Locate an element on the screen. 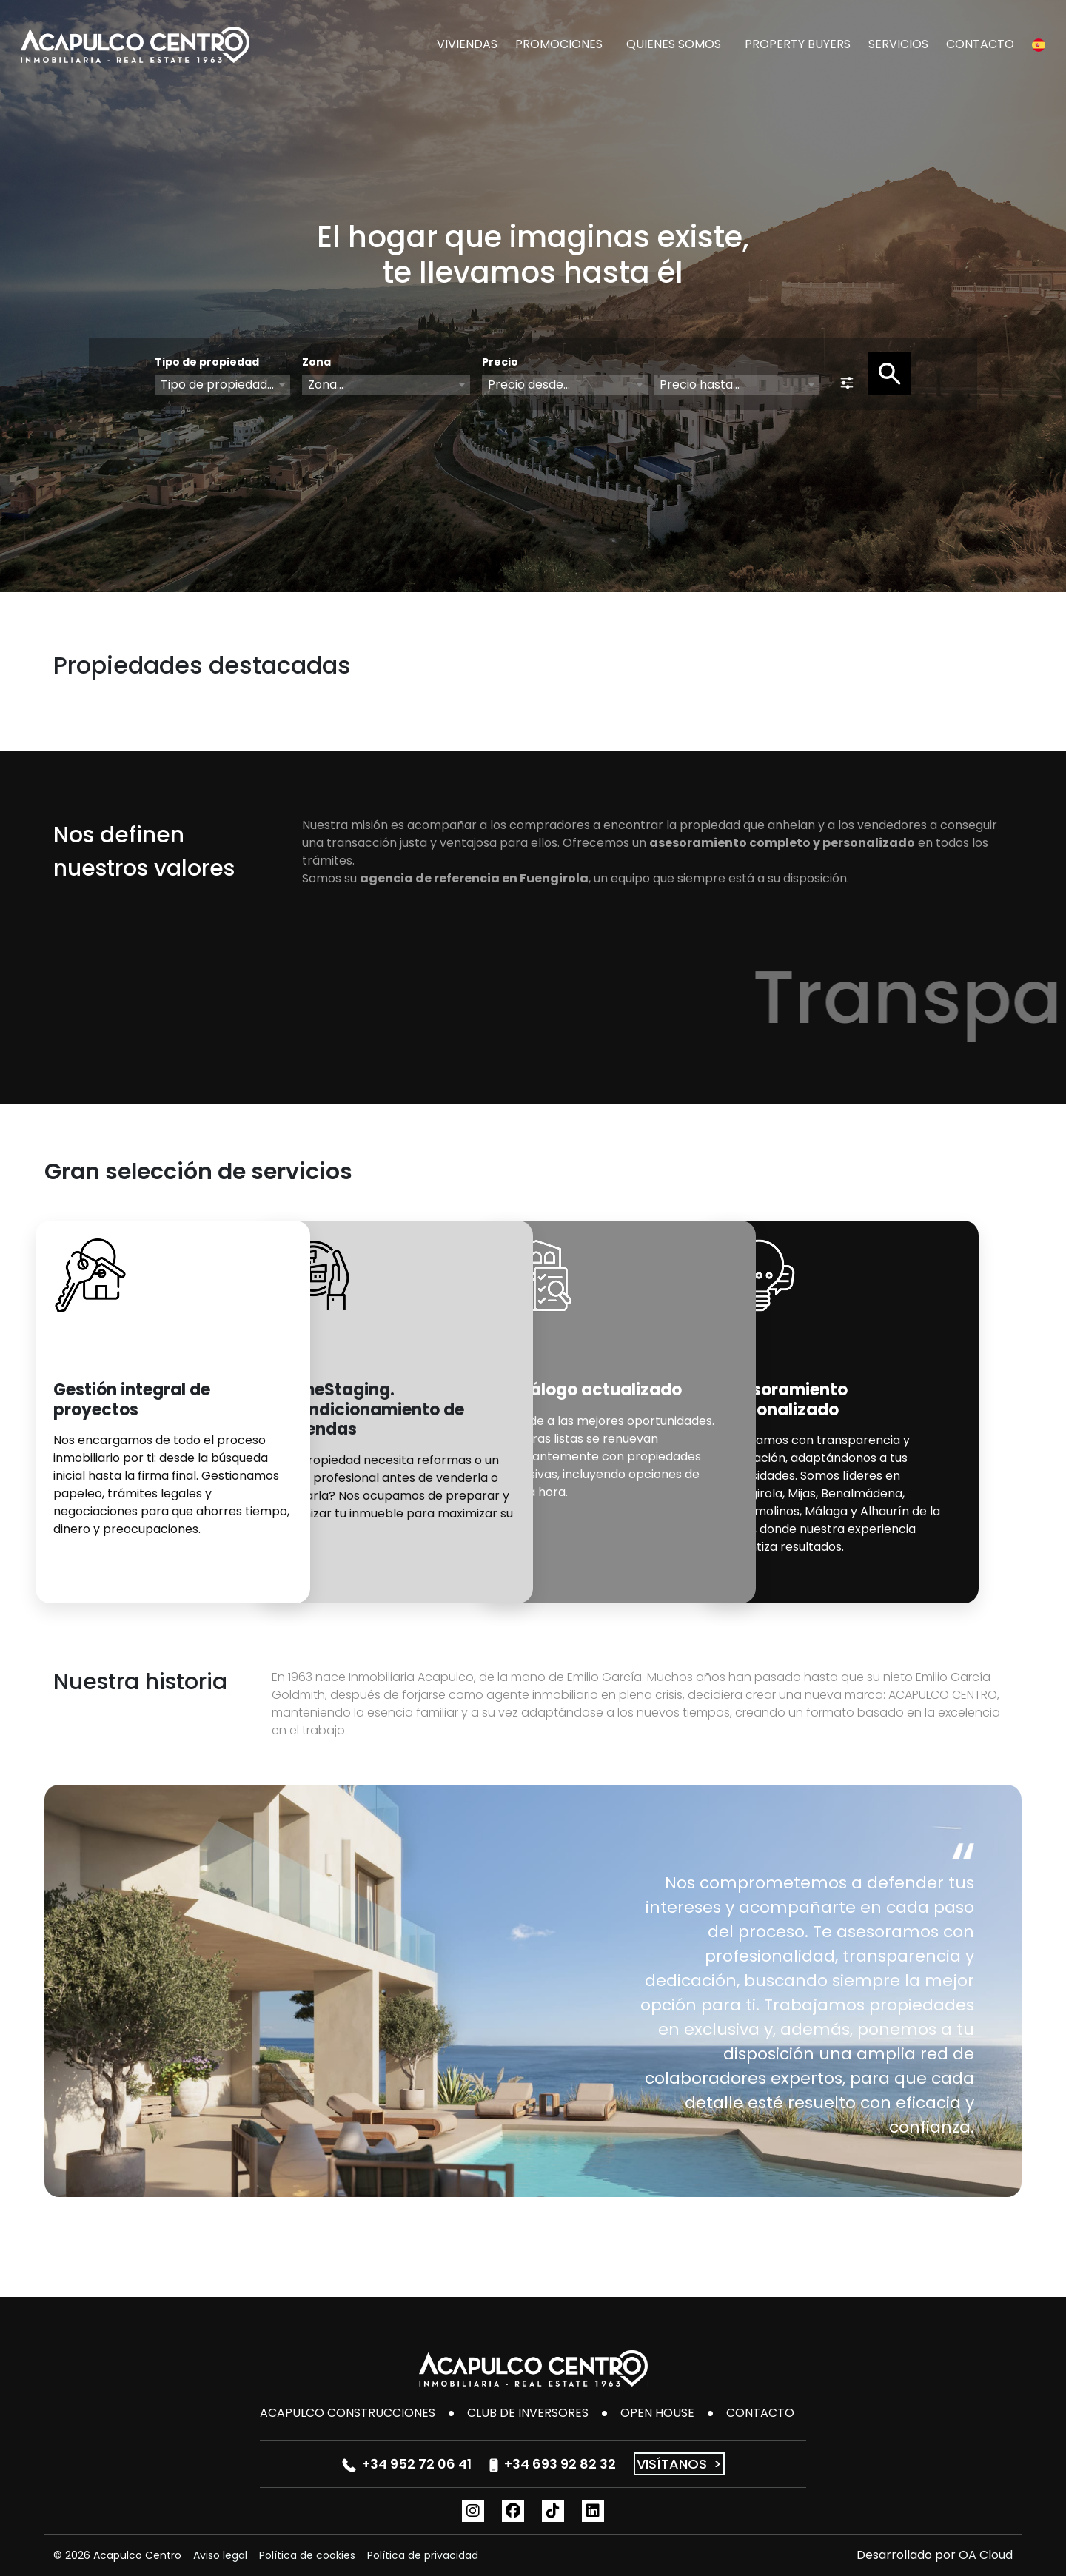  CONTACTO is located at coordinates (980, 44).